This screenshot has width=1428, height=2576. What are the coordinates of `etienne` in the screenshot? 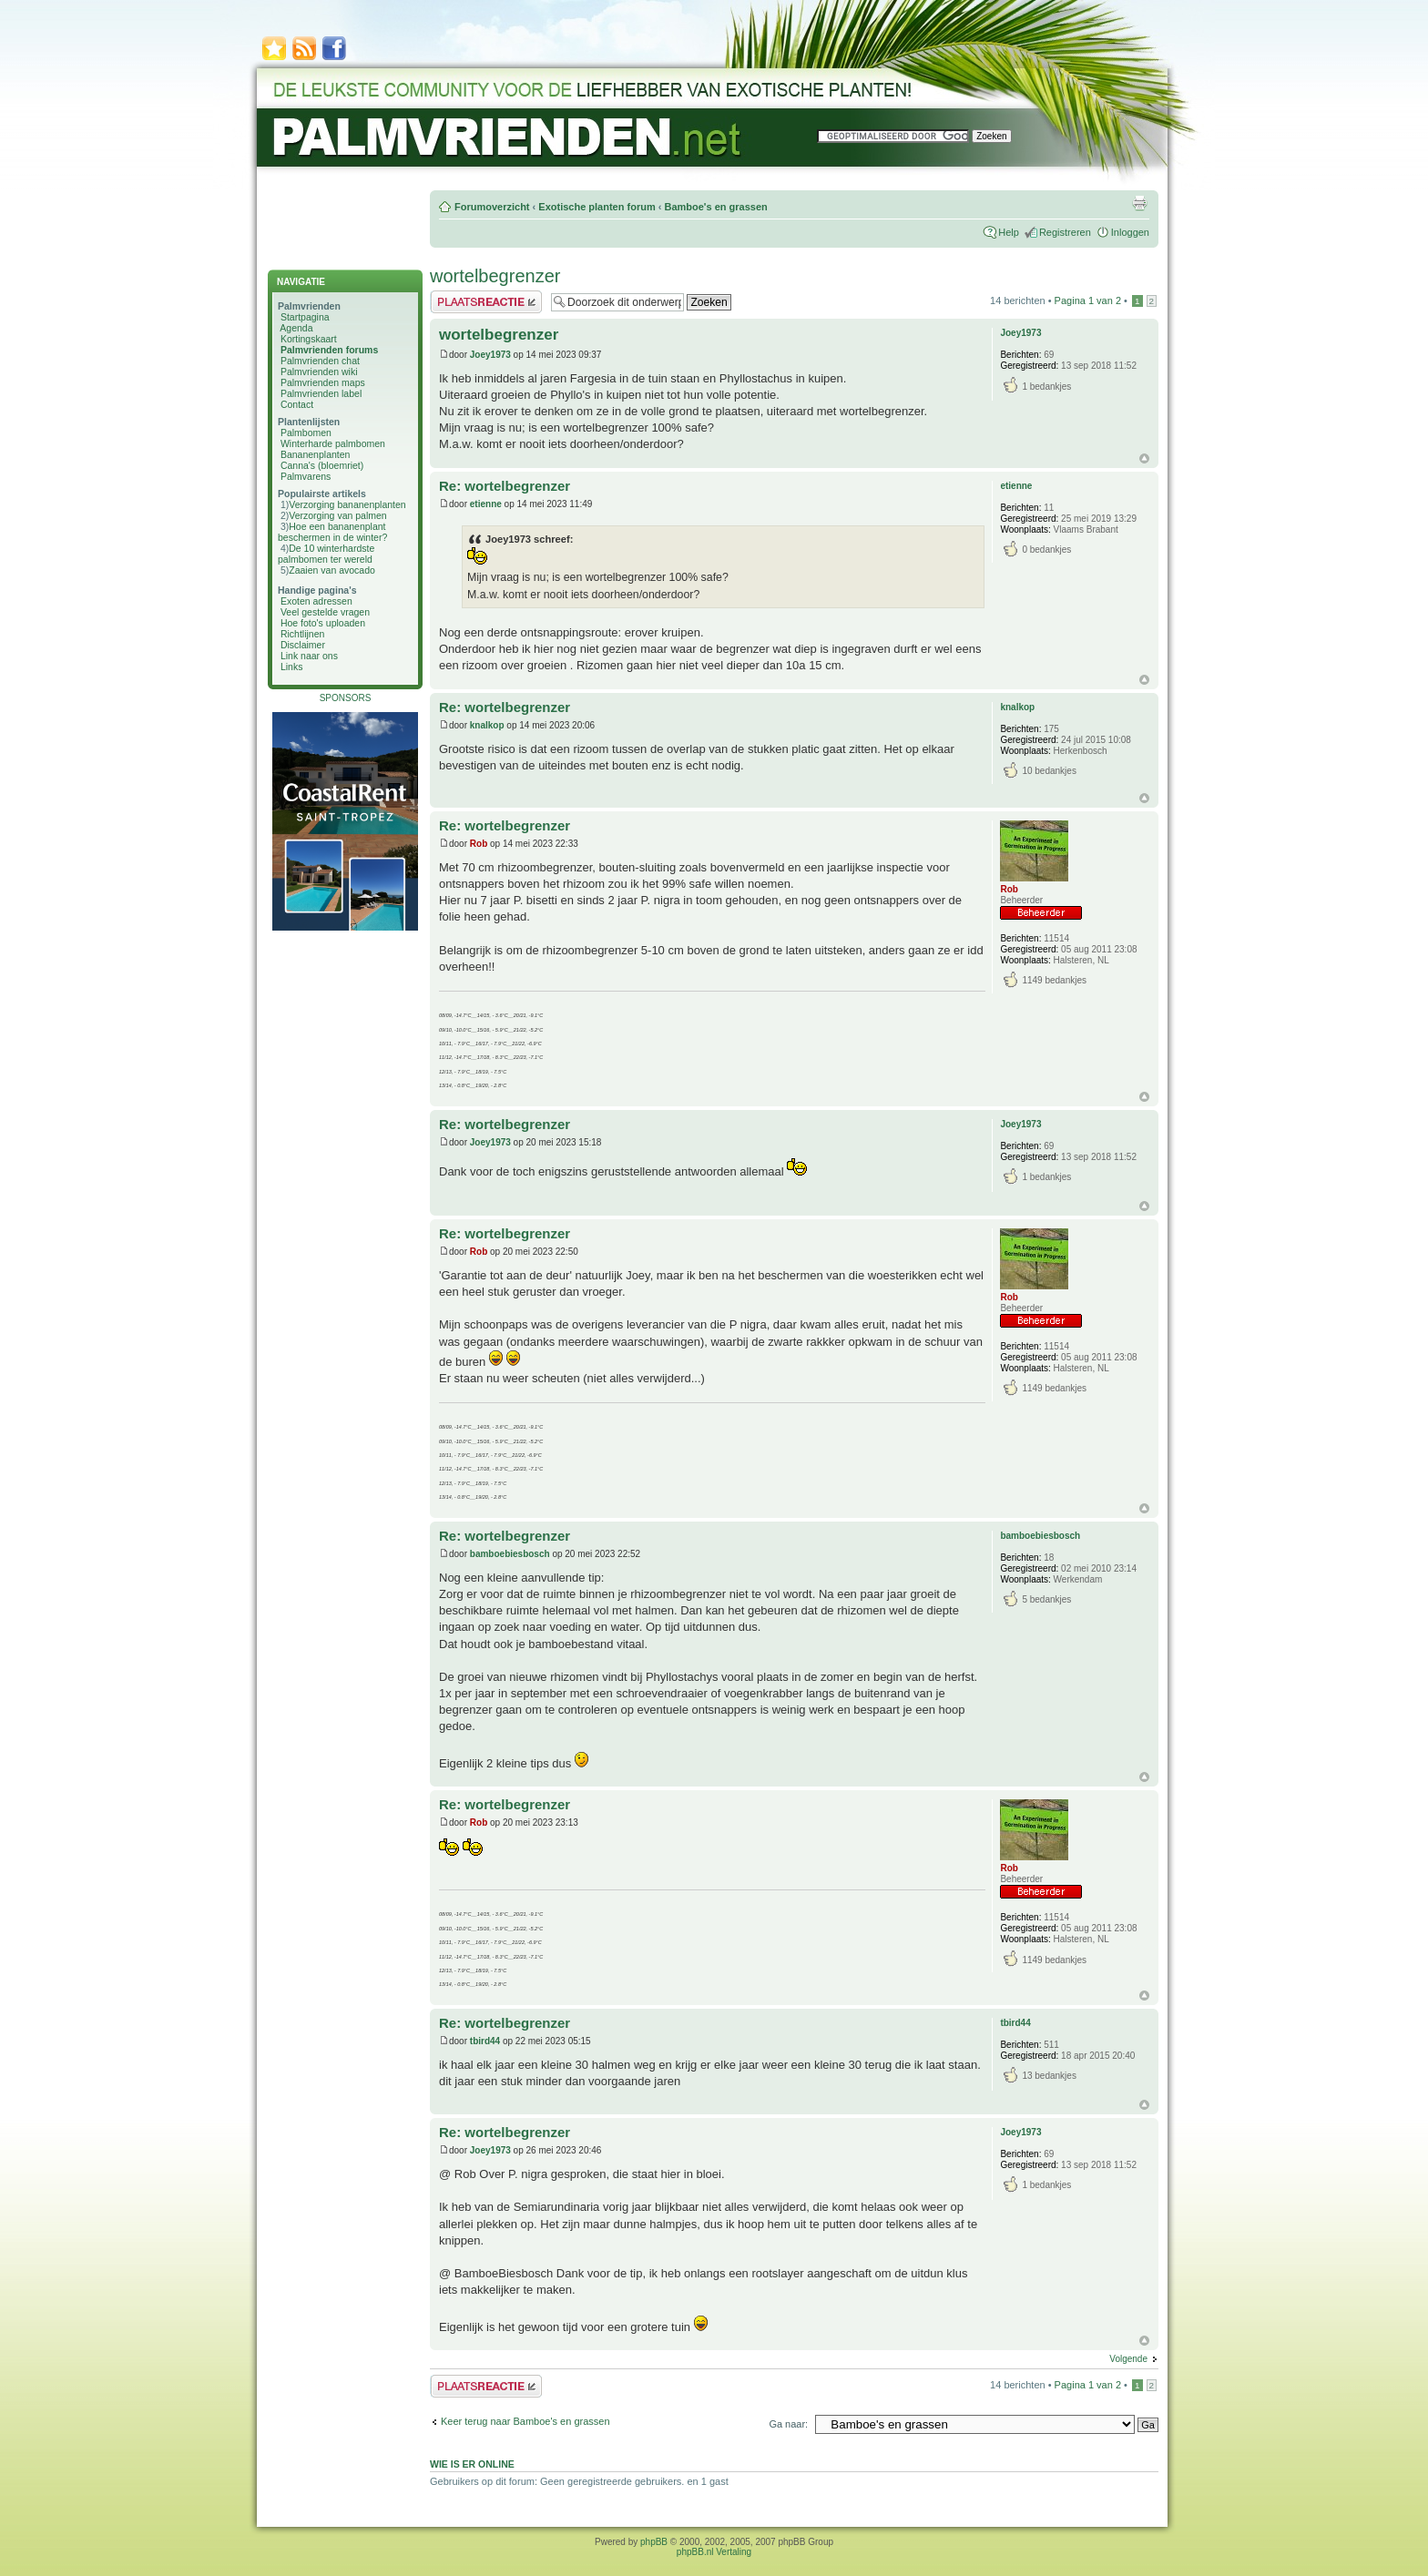 It's located at (486, 504).